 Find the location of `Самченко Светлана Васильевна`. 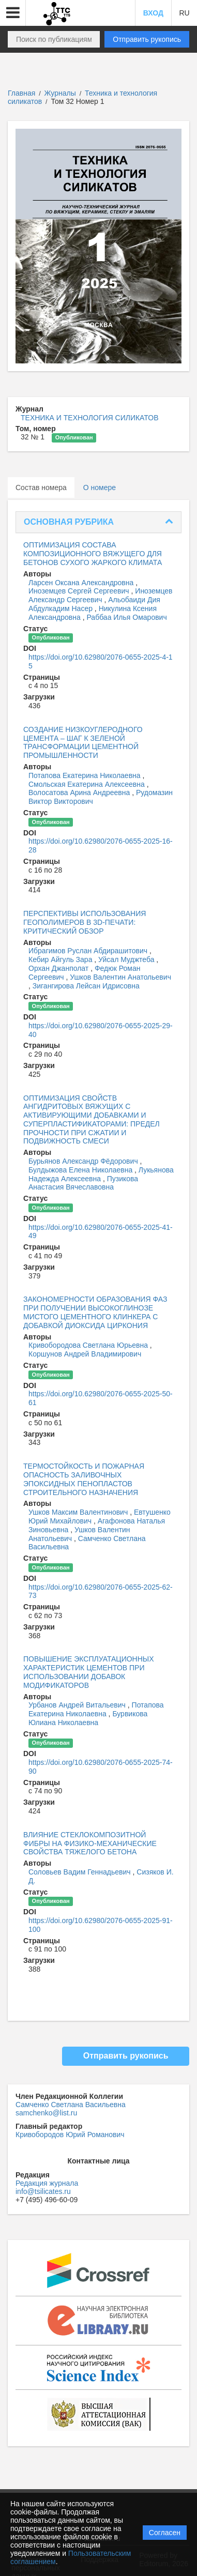

Самченко Светлана Васильевна is located at coordinates (71, 2104).